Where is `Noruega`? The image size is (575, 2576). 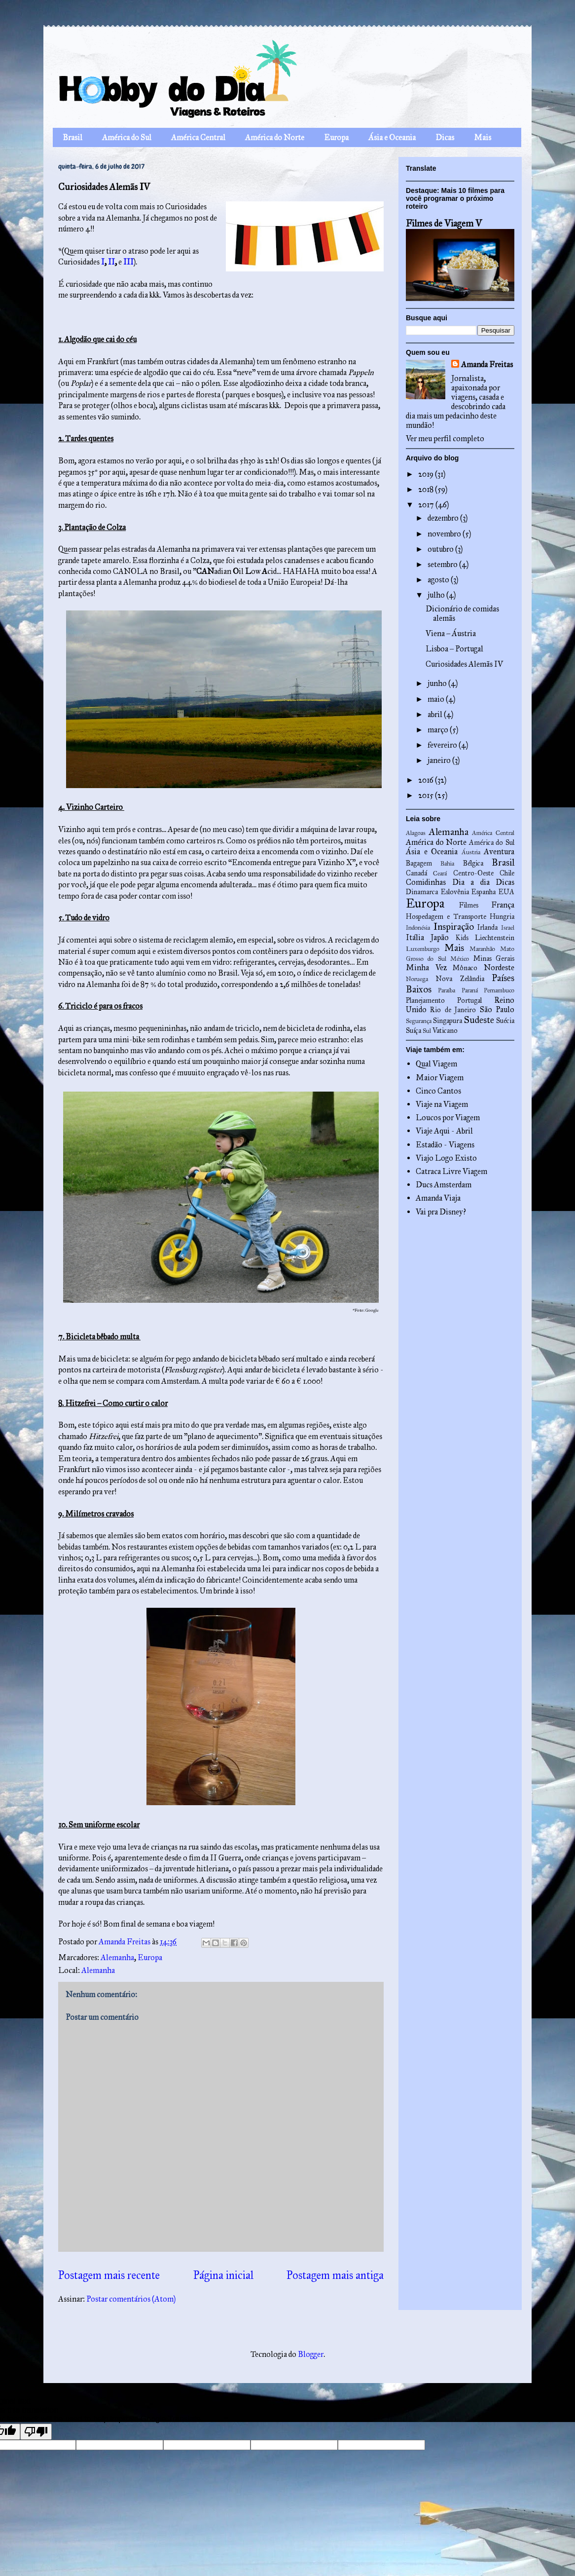 Noruega is located at coordinates (417, 979).